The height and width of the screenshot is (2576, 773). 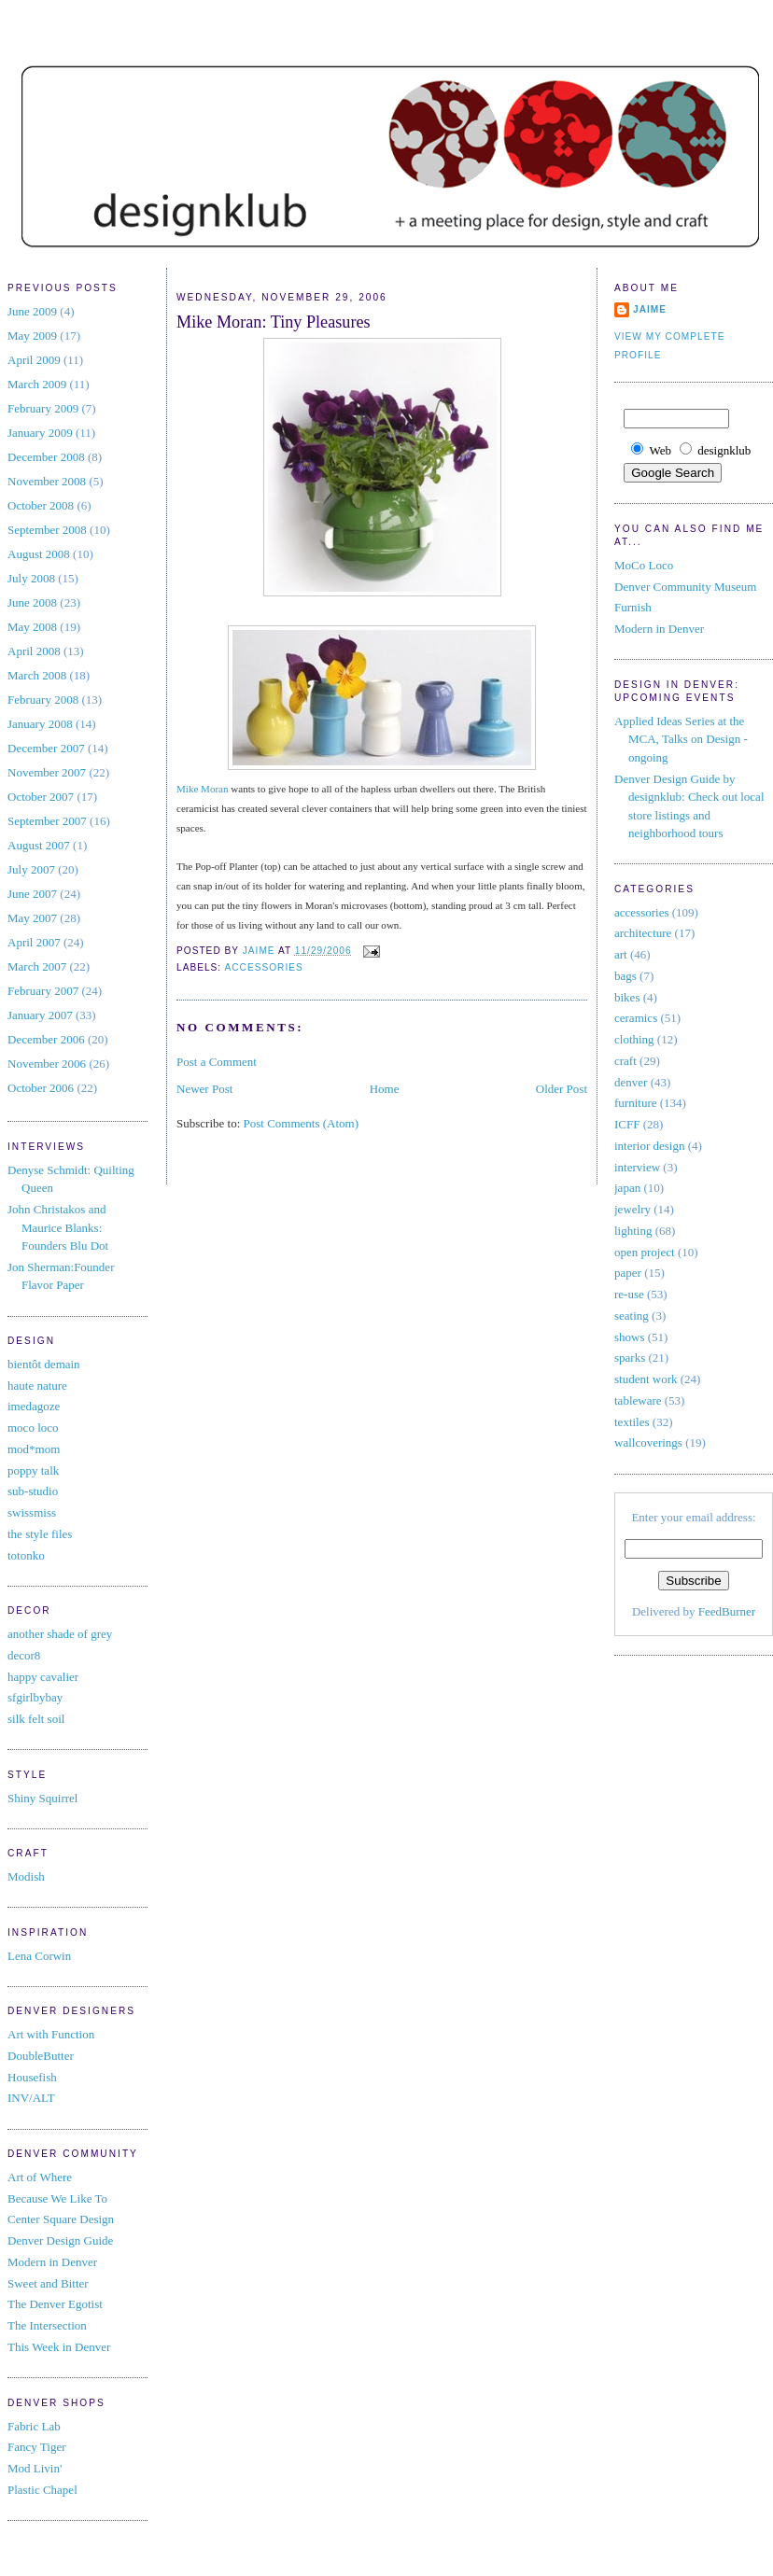 I want to click on ceramics, so click(x=635, y=1018).